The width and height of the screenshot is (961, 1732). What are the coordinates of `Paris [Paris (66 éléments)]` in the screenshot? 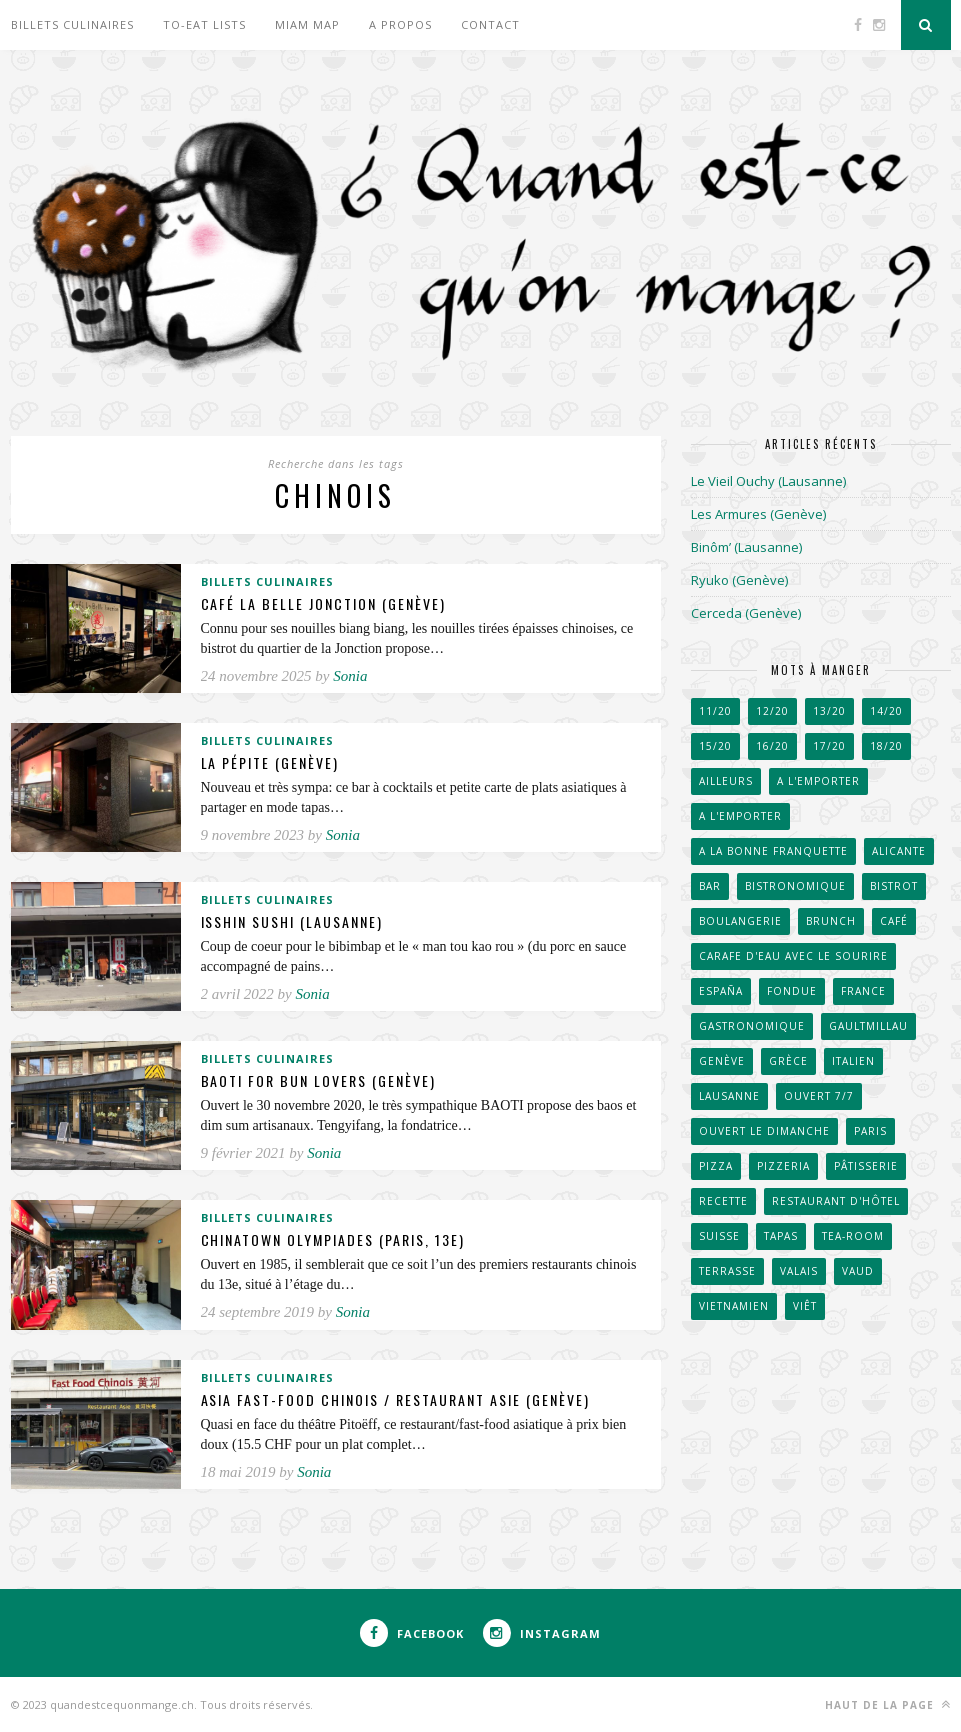 It's located at (870, 1131).